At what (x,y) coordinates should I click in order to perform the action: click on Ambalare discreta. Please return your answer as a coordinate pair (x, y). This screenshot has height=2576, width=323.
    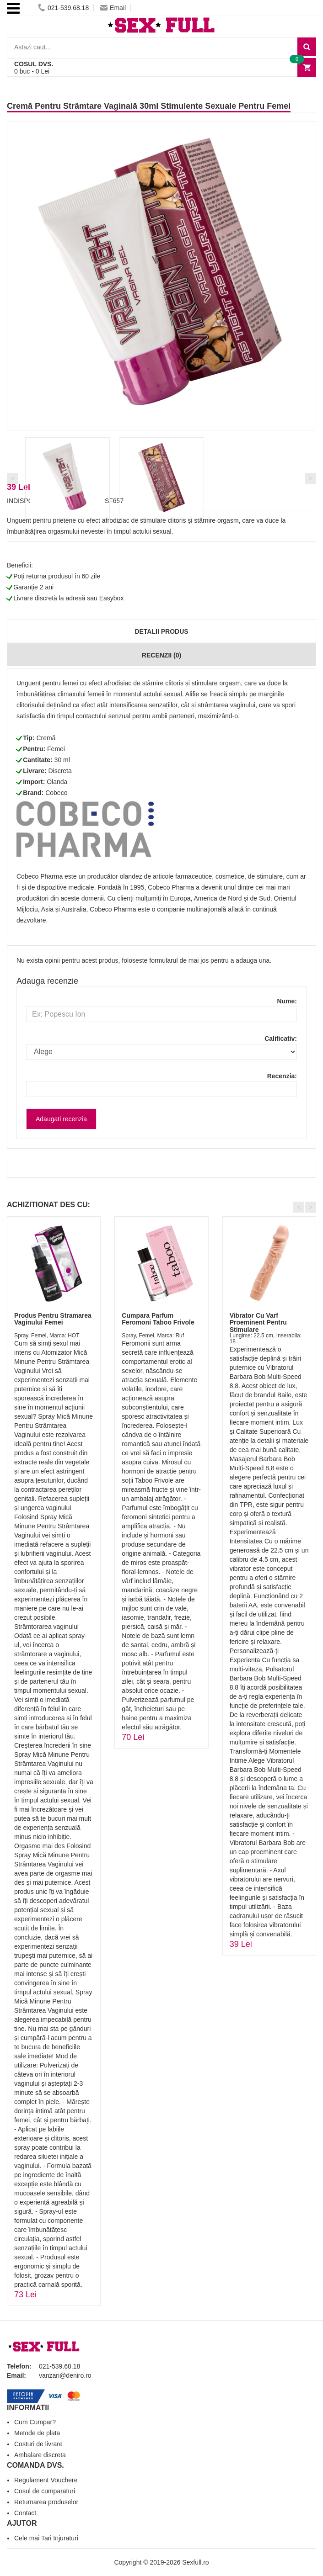
    Looking at the image, I should click on (40, 2455).